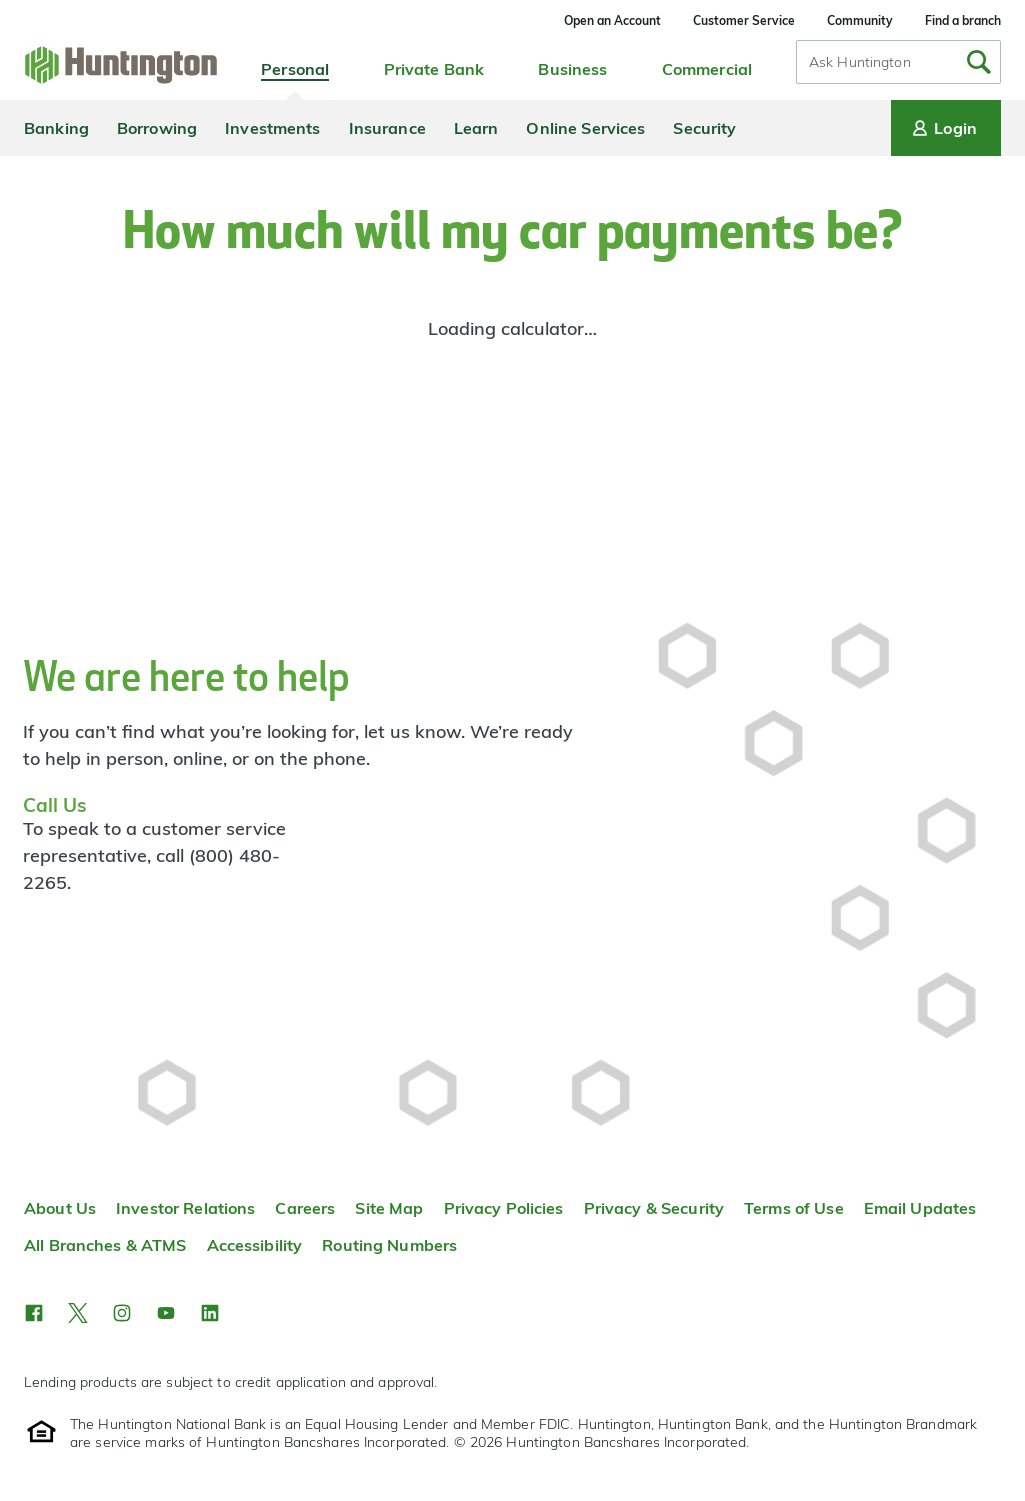  What do you see at coordinates (707, 69) in the screenshot?
I see `Commercial` at bounding box center [707, 69].